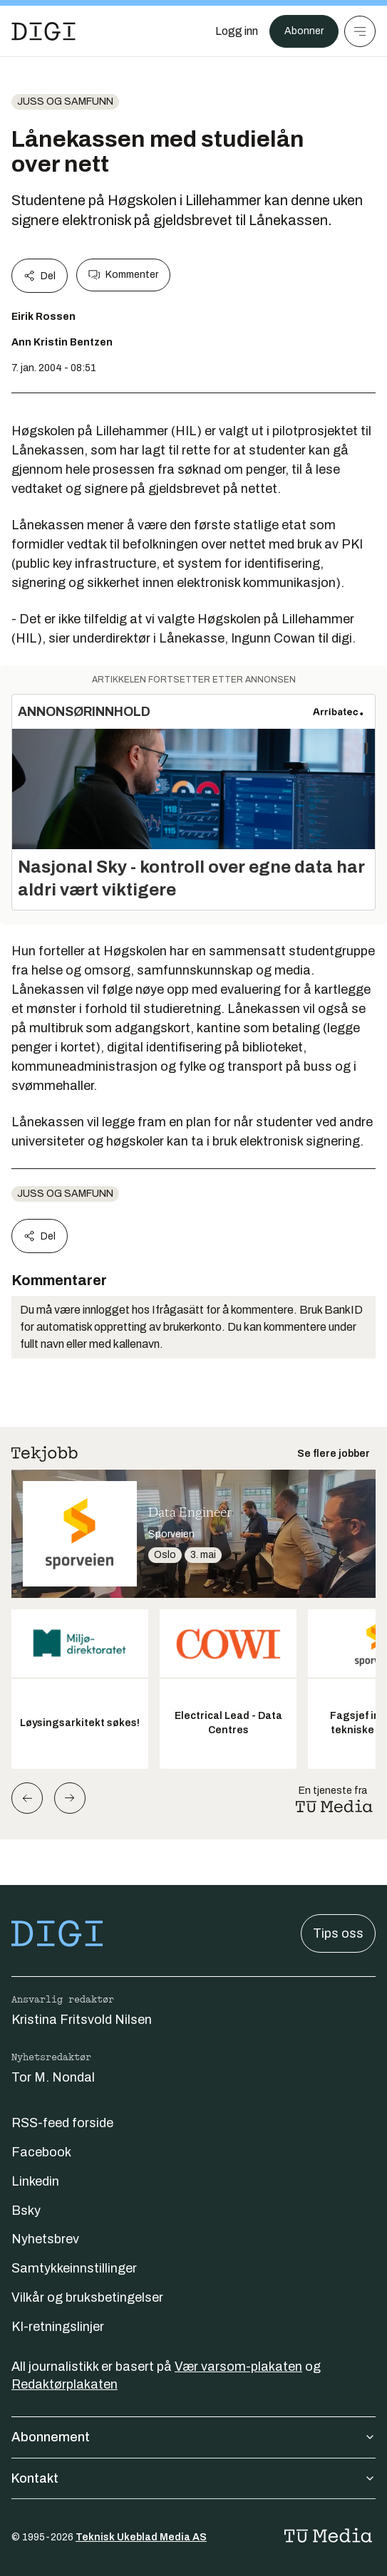 The width and height of the screenshot is (387, 2576). What do you see at coordinates (238, 2366) in the screenshot?
I see `Vær varsom-plakaten` at bounding box center [238, 2366].